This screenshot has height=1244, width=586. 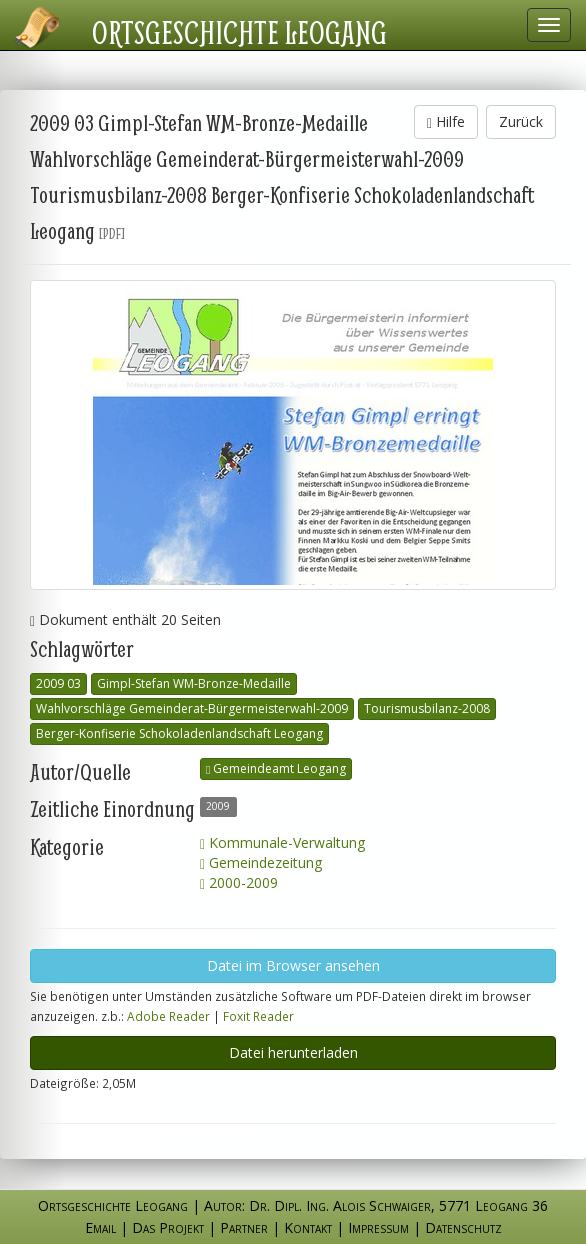 What do you see at coordinates (308, 1227) in the screenshot?
I see `Kontakt` at bounding box center [308, 1227].